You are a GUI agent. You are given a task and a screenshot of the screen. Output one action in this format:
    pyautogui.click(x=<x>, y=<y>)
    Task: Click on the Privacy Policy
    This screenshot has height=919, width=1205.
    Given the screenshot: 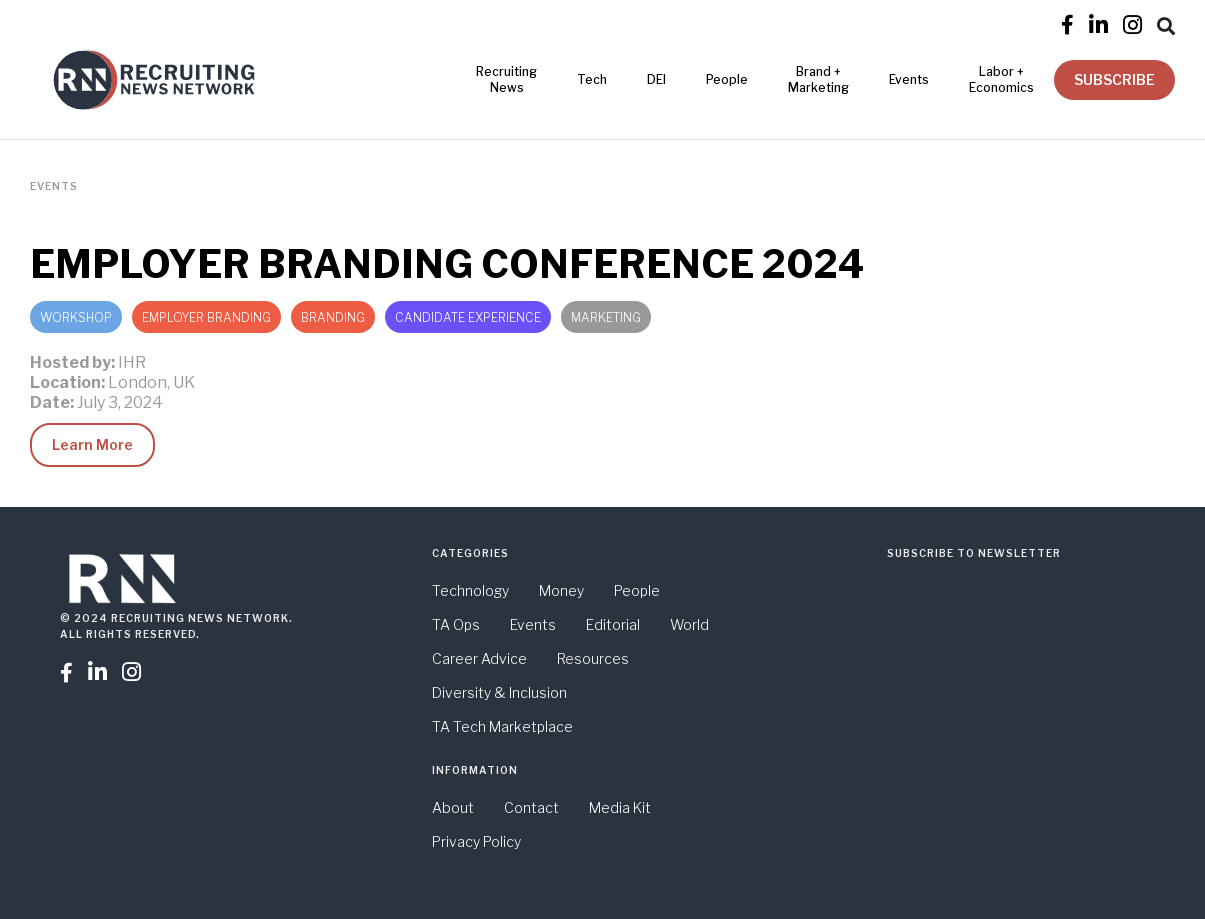 What is the action you would take?
    pyautogui.click(x=476, y=841)
    